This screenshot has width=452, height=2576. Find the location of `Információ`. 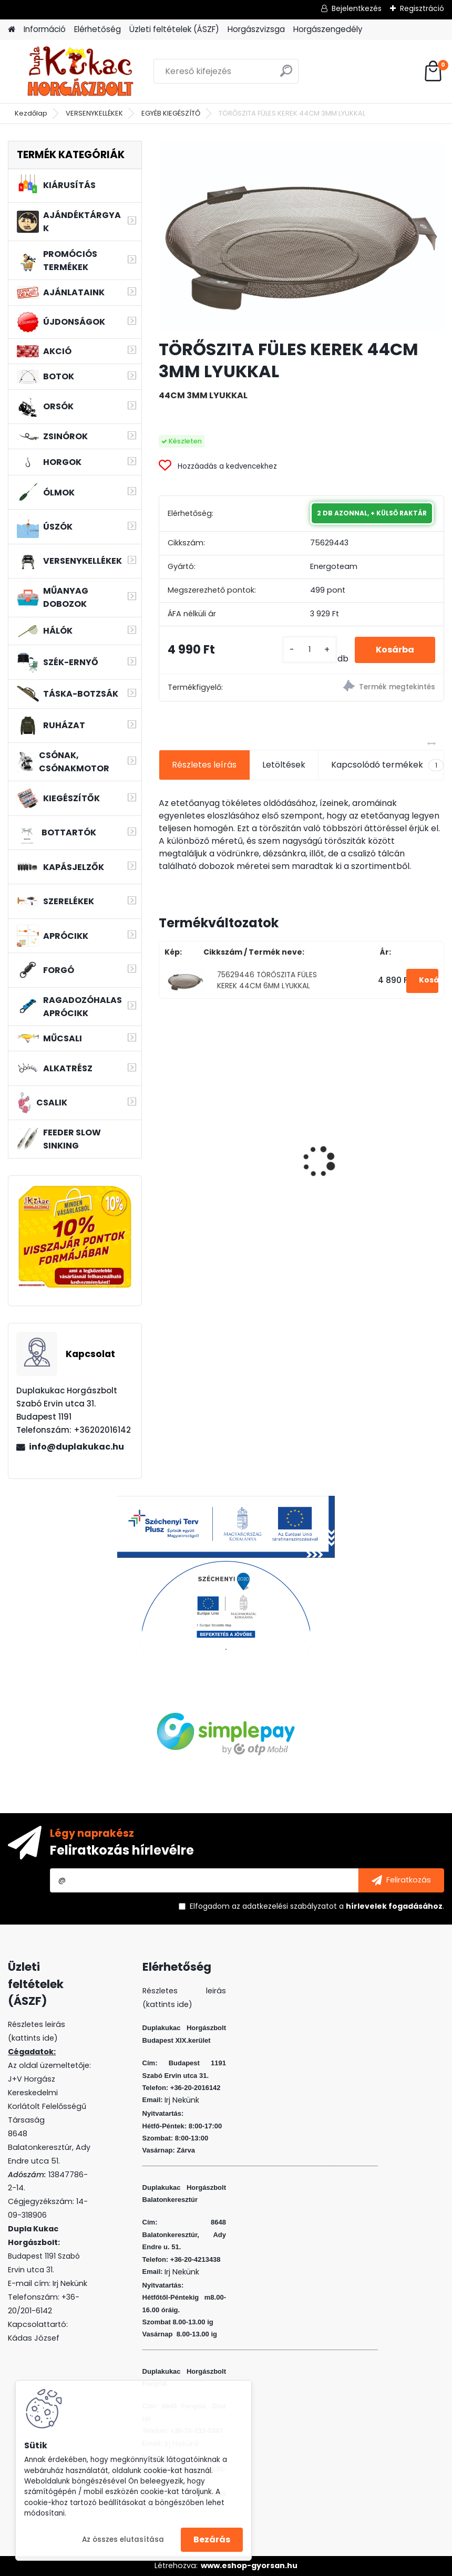

Információ is located at coordinates (45, 29).